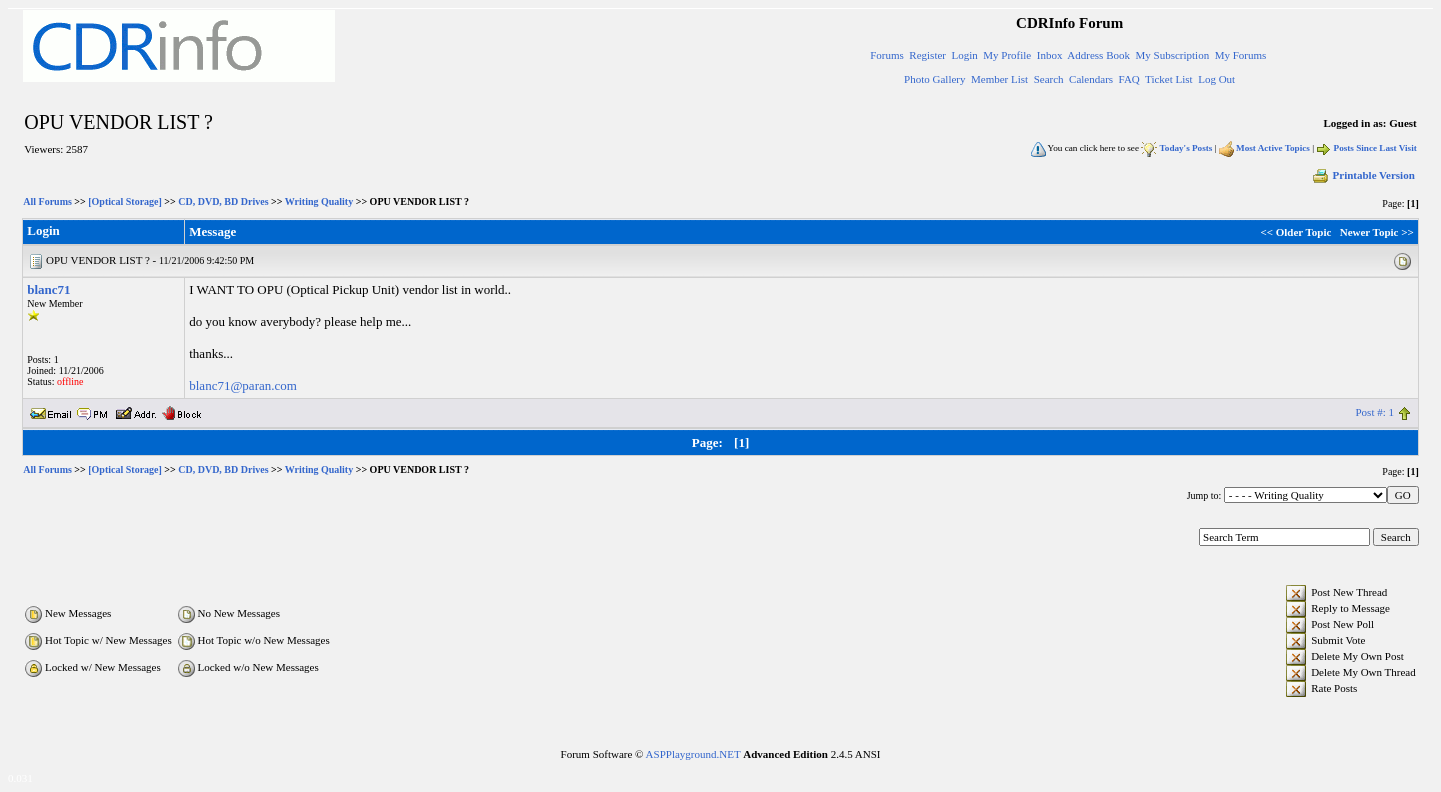 Image resolution: width=1441 pixels, height=792 pixels. Describe the element at coordinates (1007, 55) in the screenshot. I see `My Profile` at that location.